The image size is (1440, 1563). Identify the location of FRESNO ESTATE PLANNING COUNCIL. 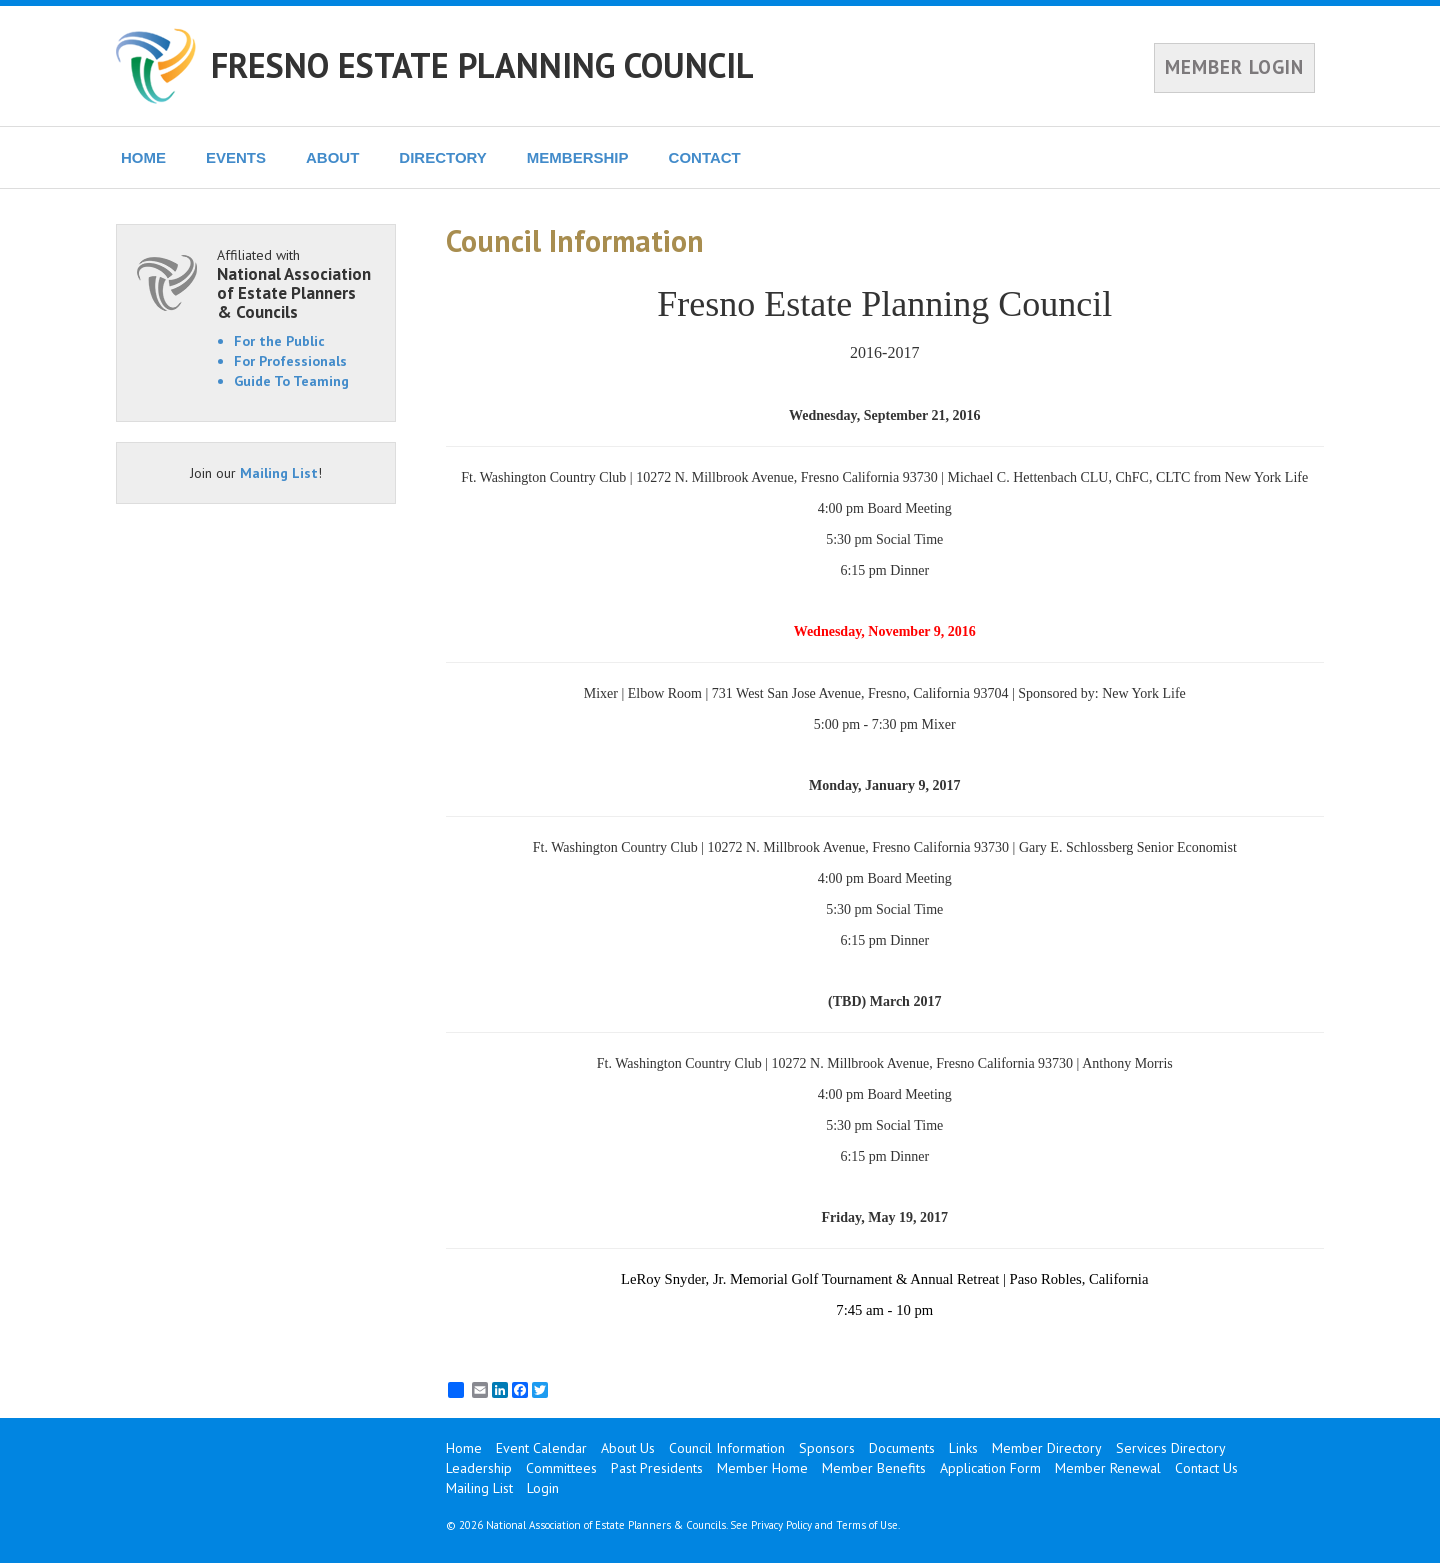
(482, 65).